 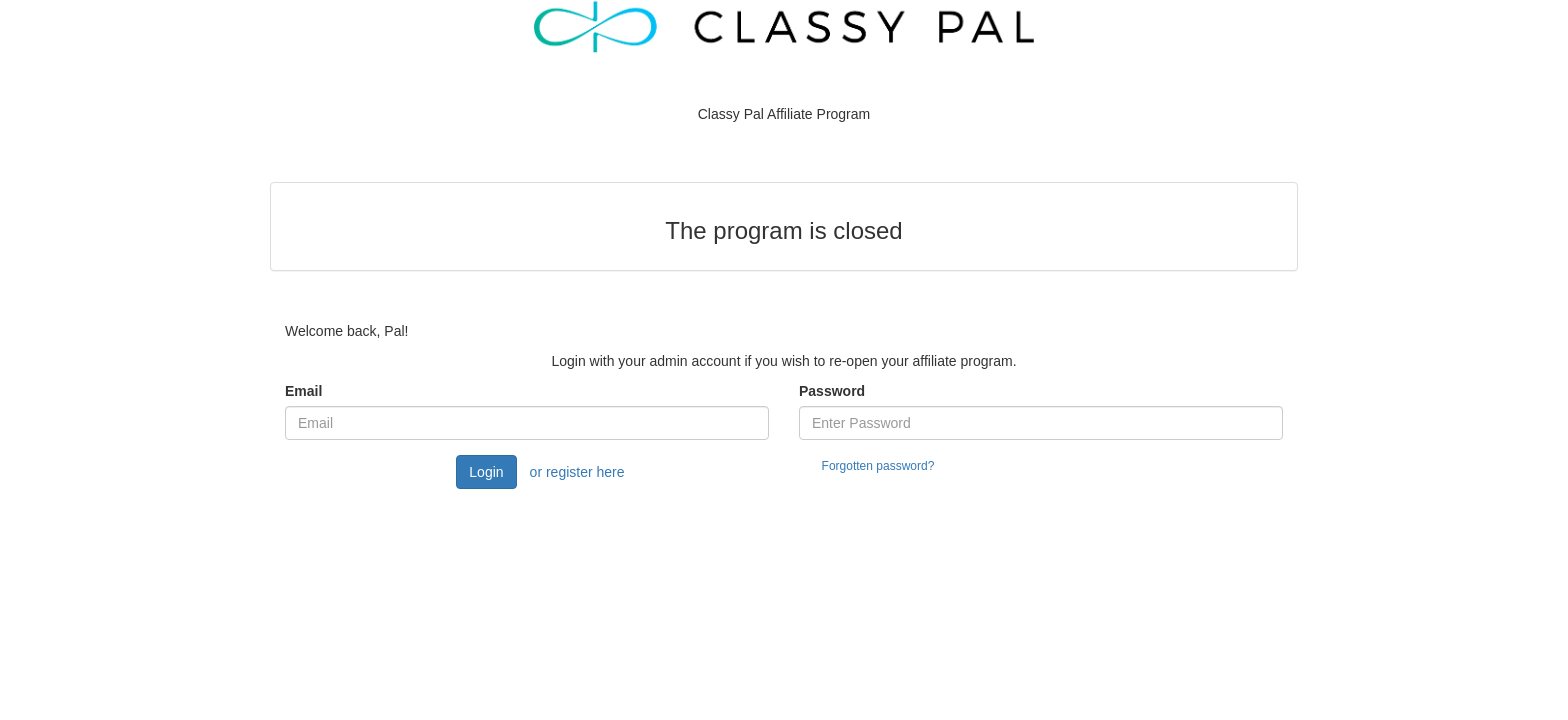 What do you see at coordinates (303, 391) in the screenshot?
I see `Email` at bounding box center [303, 391].